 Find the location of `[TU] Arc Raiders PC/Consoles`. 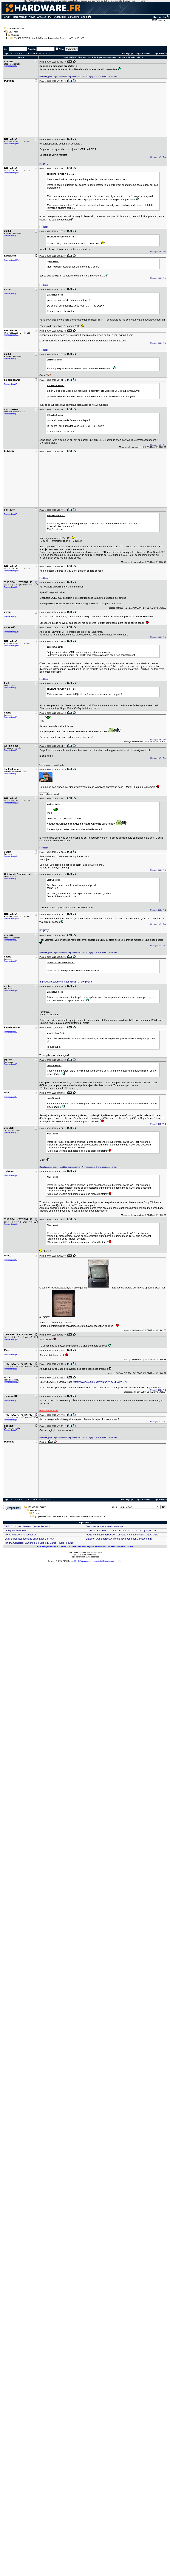

[TU] Arc Raiders PC/Consoles is located at coordinates (20, 1534).